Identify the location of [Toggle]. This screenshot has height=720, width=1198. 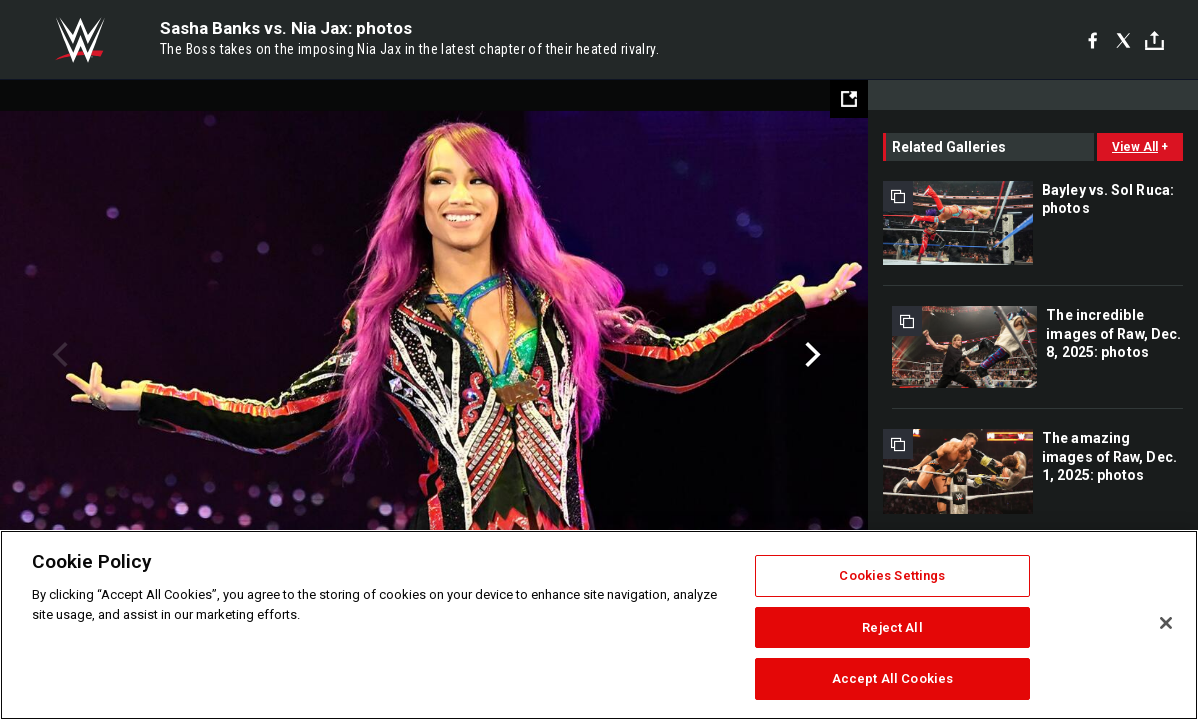
(1154, 40).